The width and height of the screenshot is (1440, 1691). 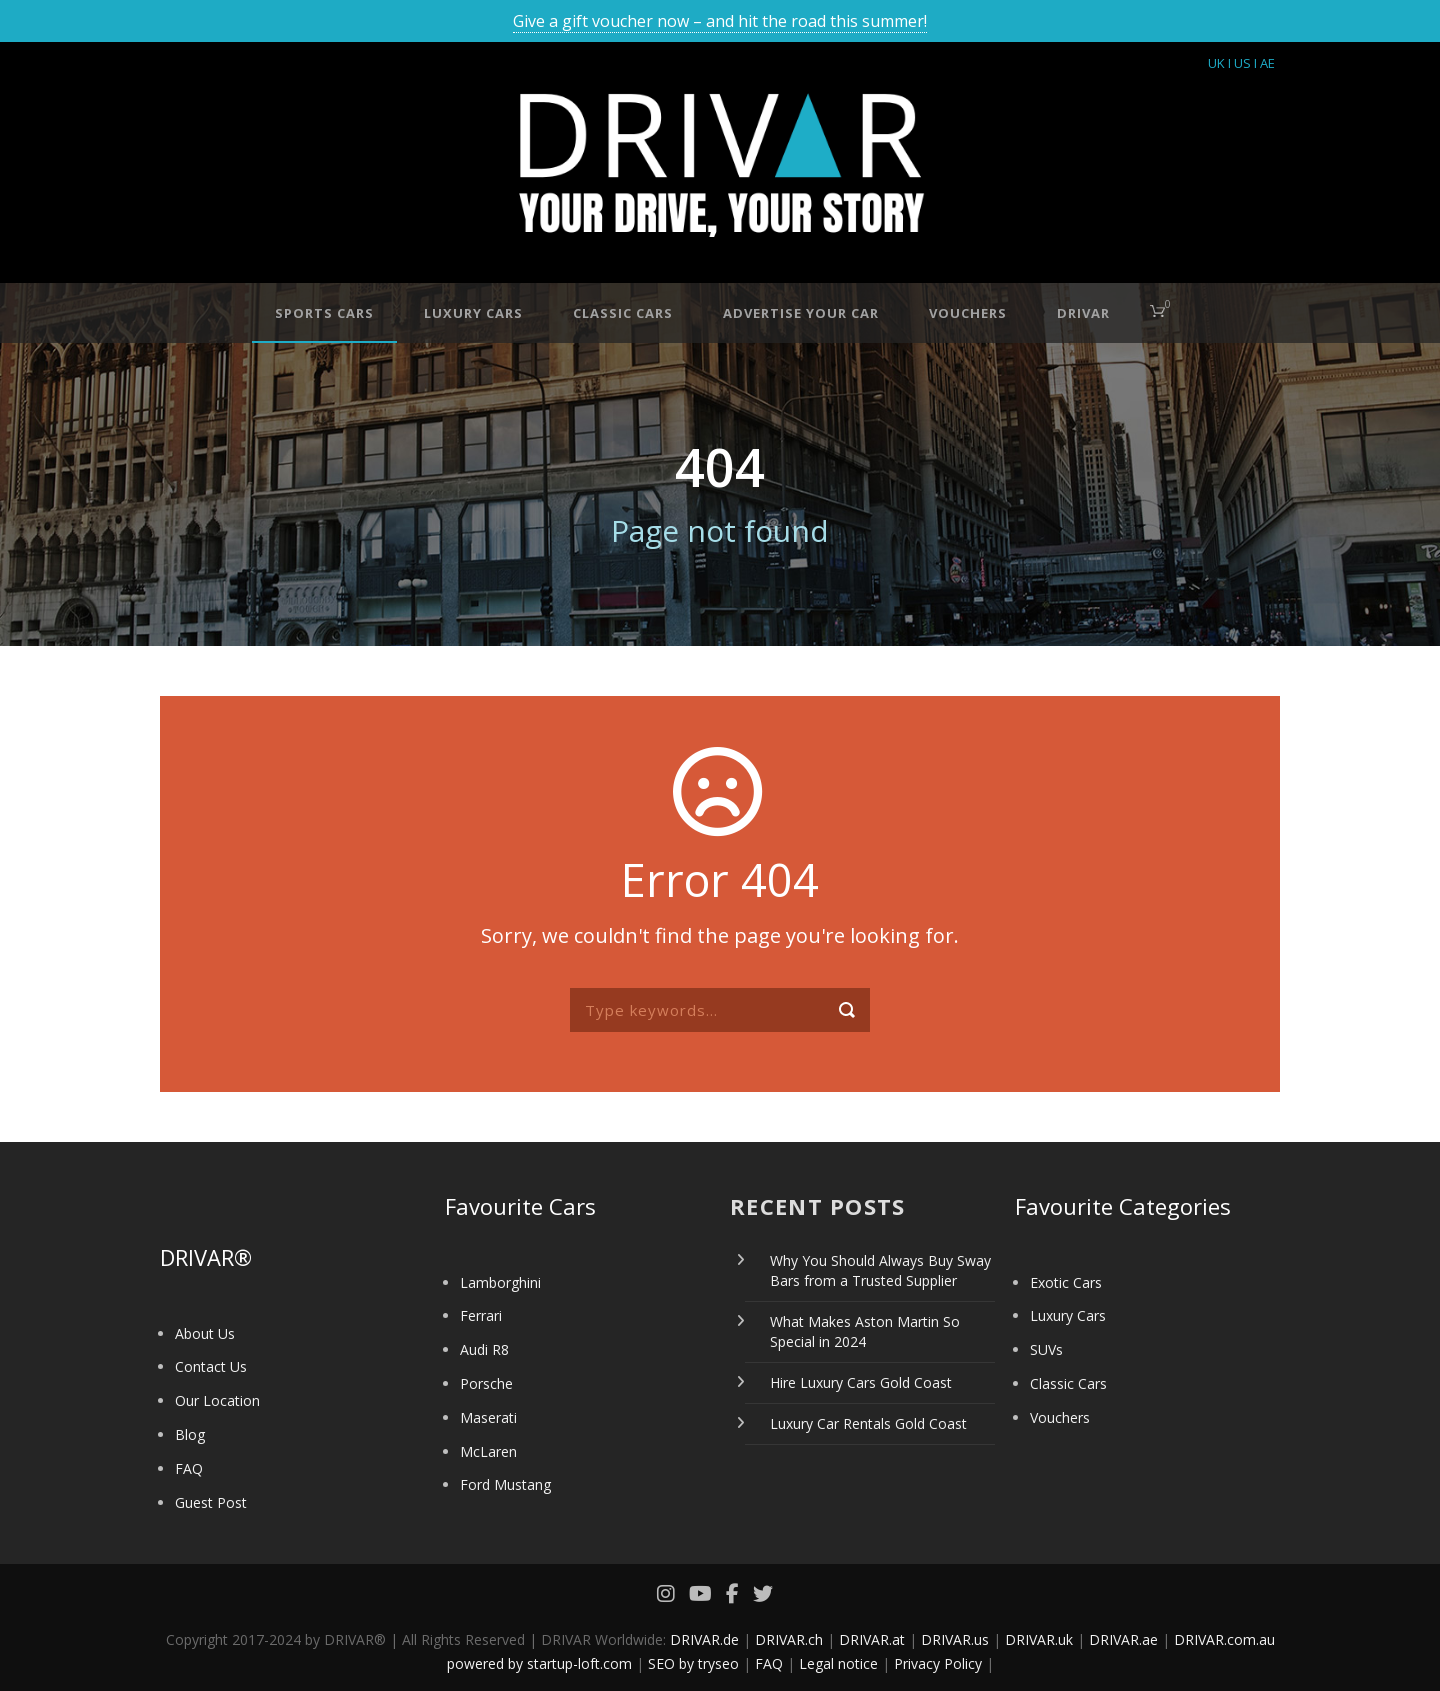 What do you see at coordinates (872, 1639) in the screenshot?
I see `DRIVAR.at` at bounding box center [872, 1639].